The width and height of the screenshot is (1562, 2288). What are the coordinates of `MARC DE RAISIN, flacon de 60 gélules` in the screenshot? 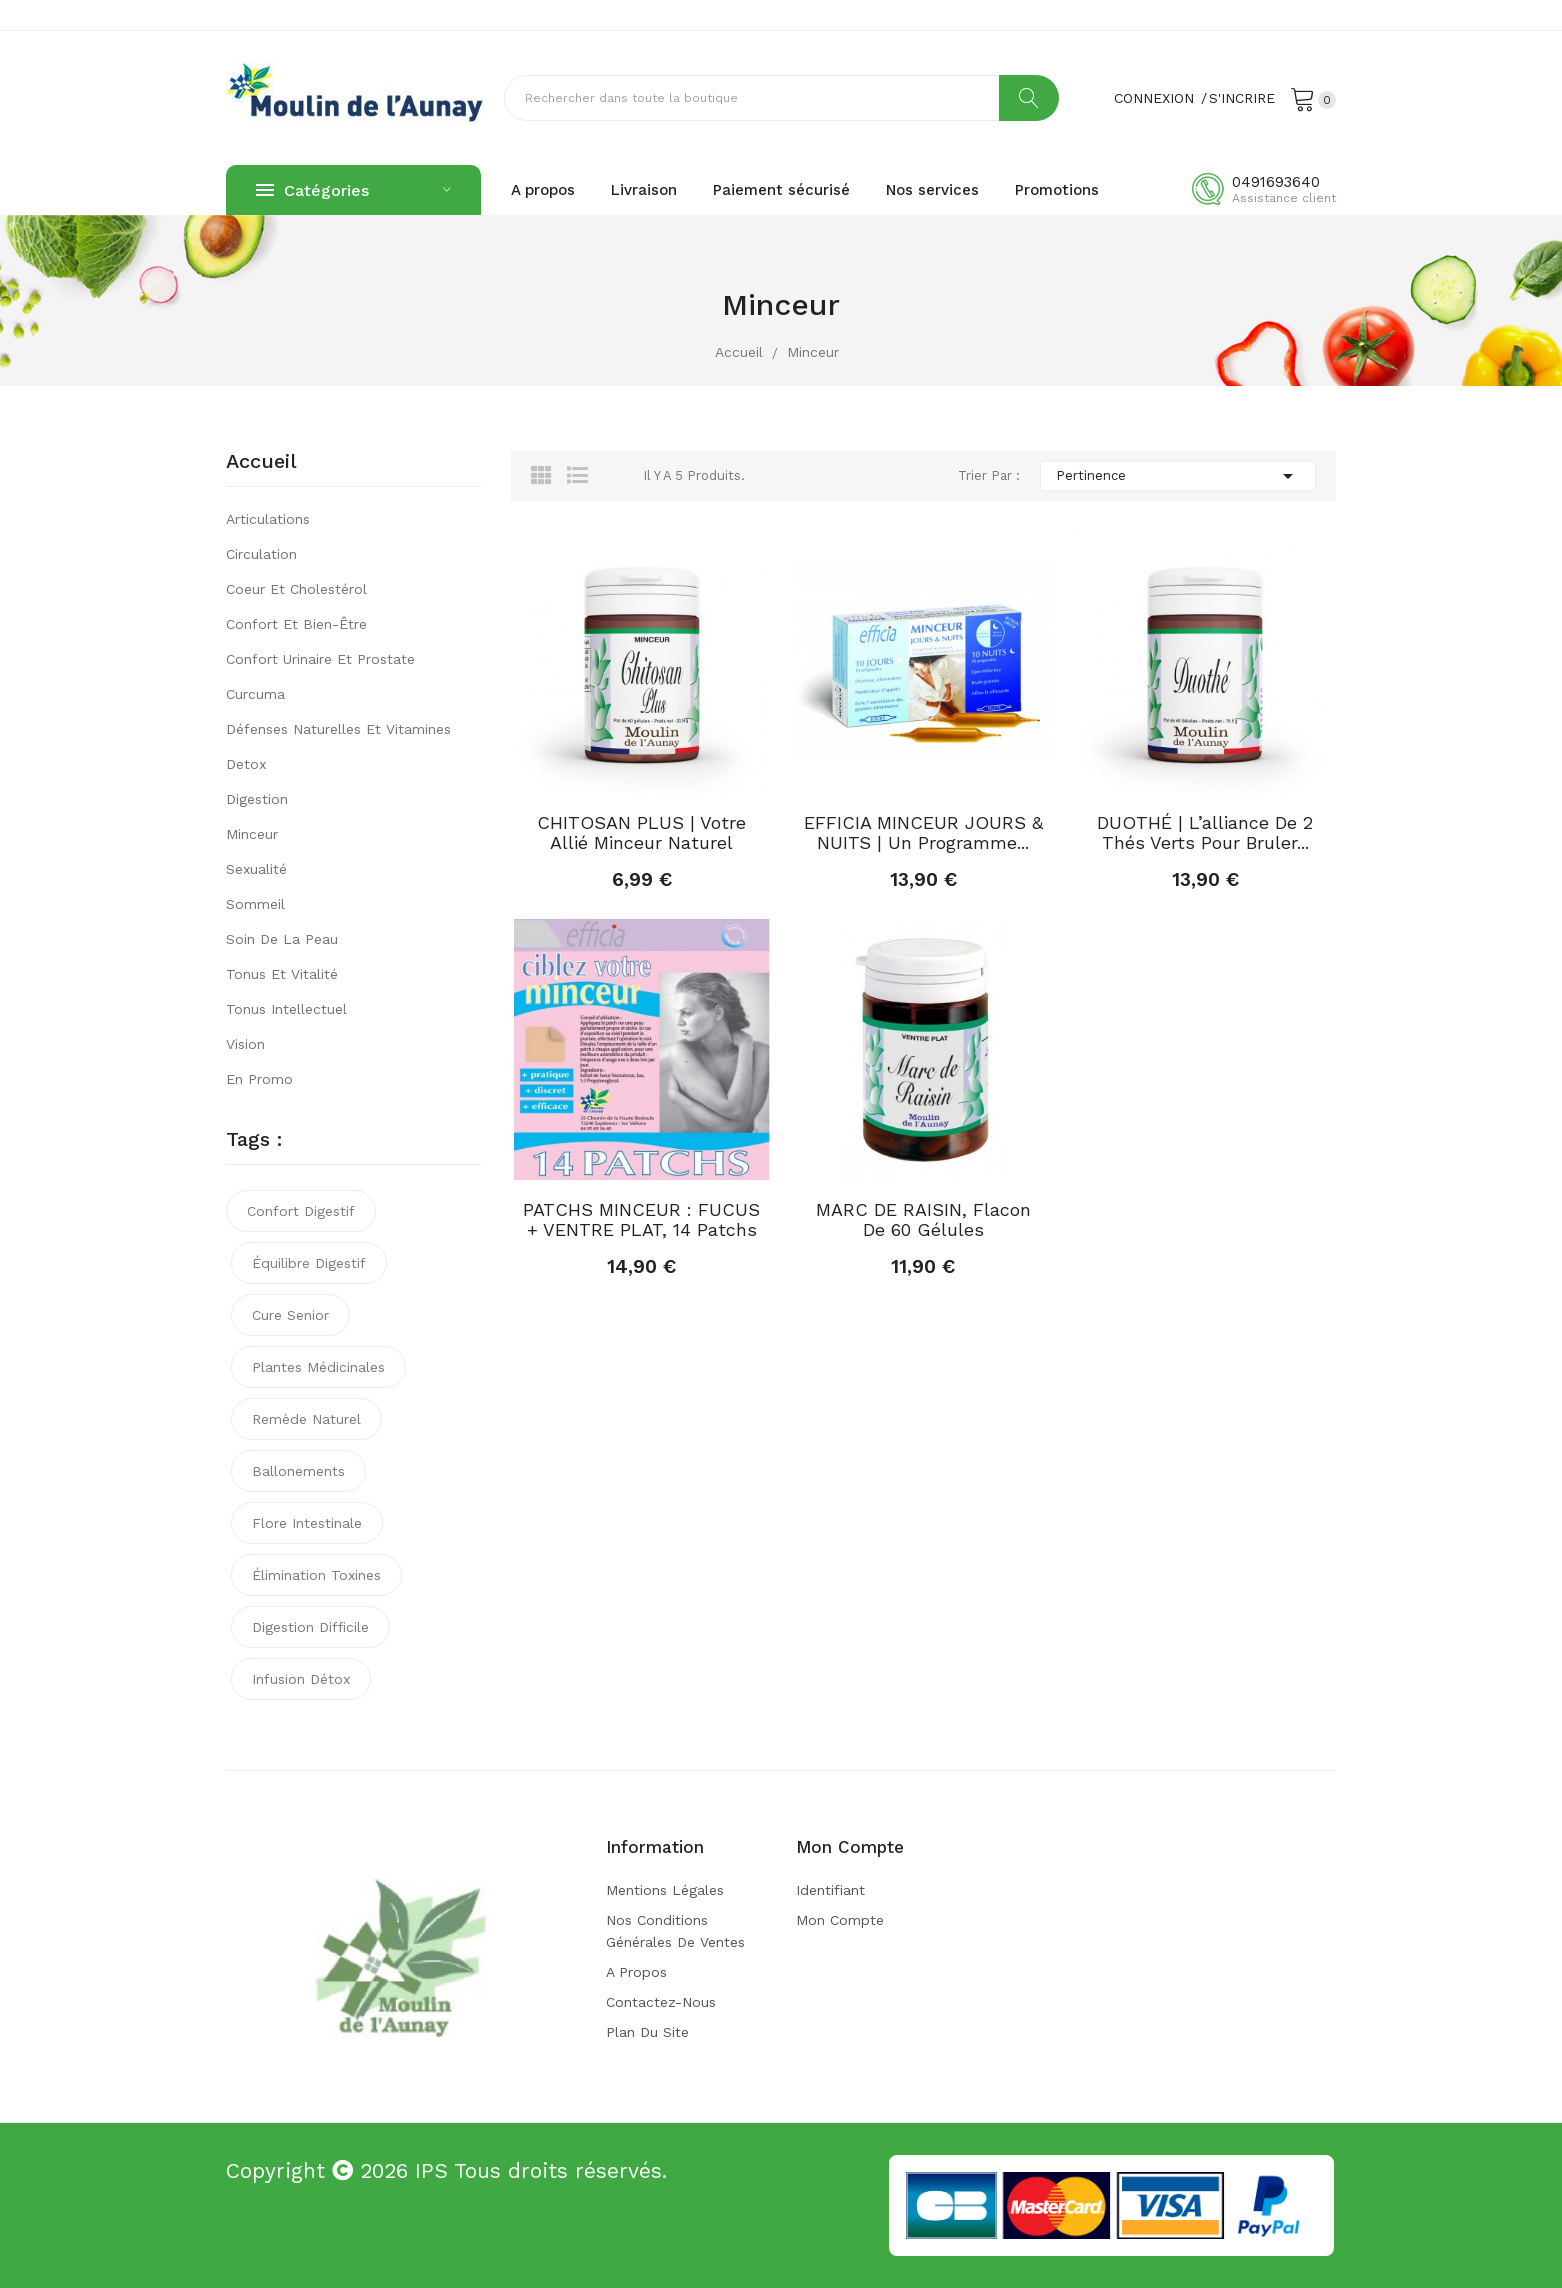 It's located at (923, 1220).